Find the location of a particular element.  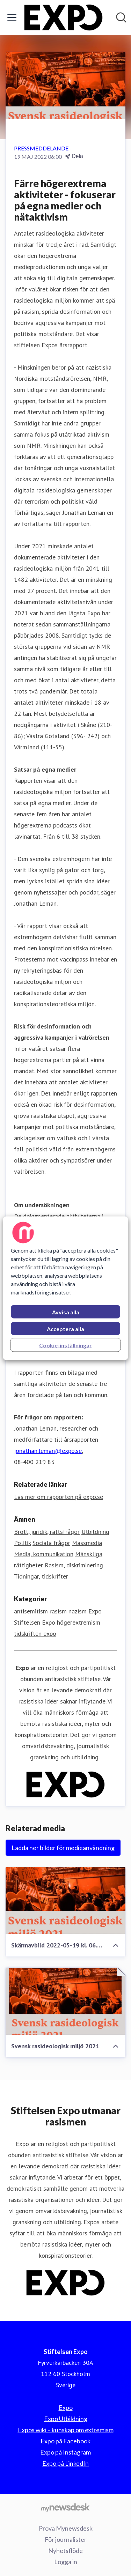

Expo Utbildning [Expo Utbildning (öppnas i nytt fönster)] is located at coordinates (65, 2418).